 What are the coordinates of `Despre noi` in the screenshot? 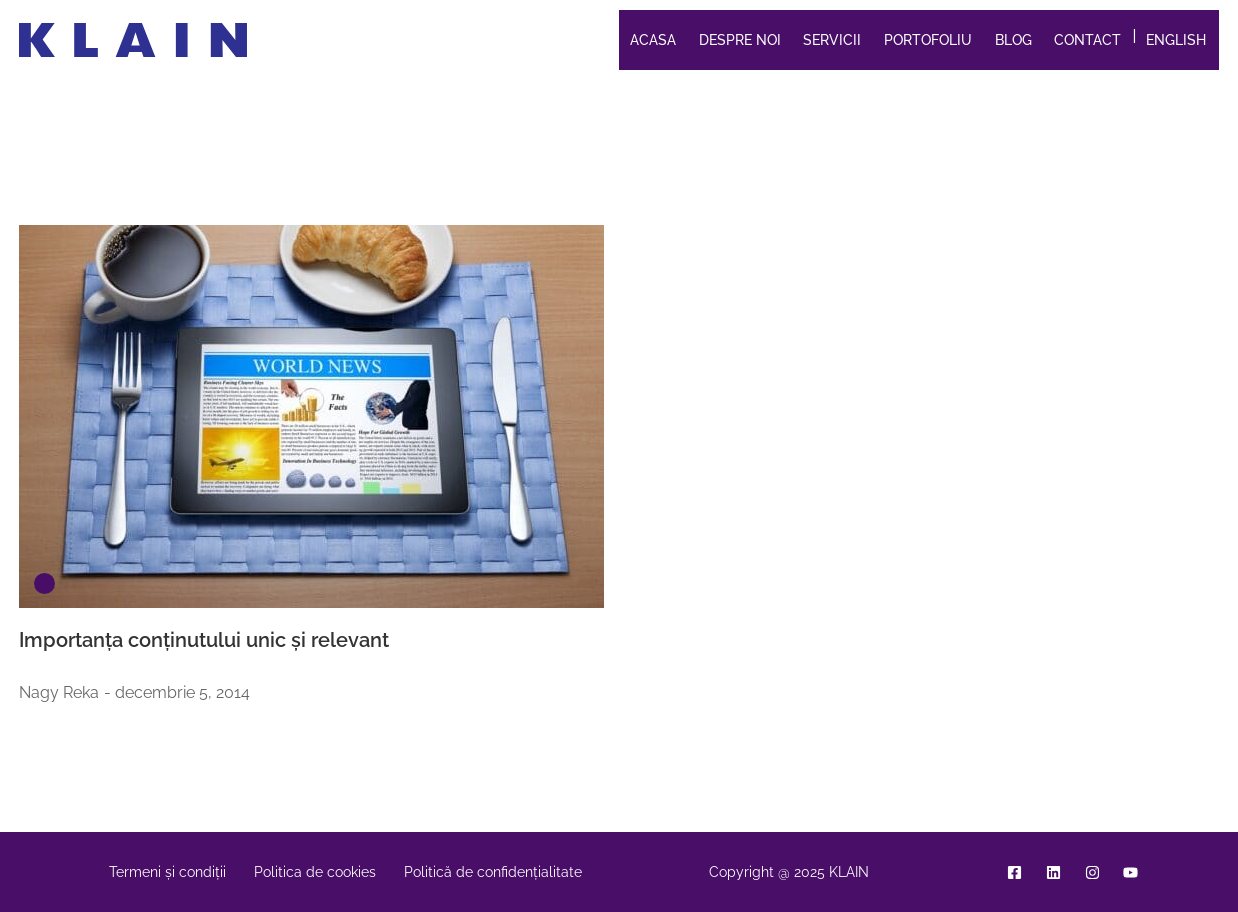 It's located at (740, 40).